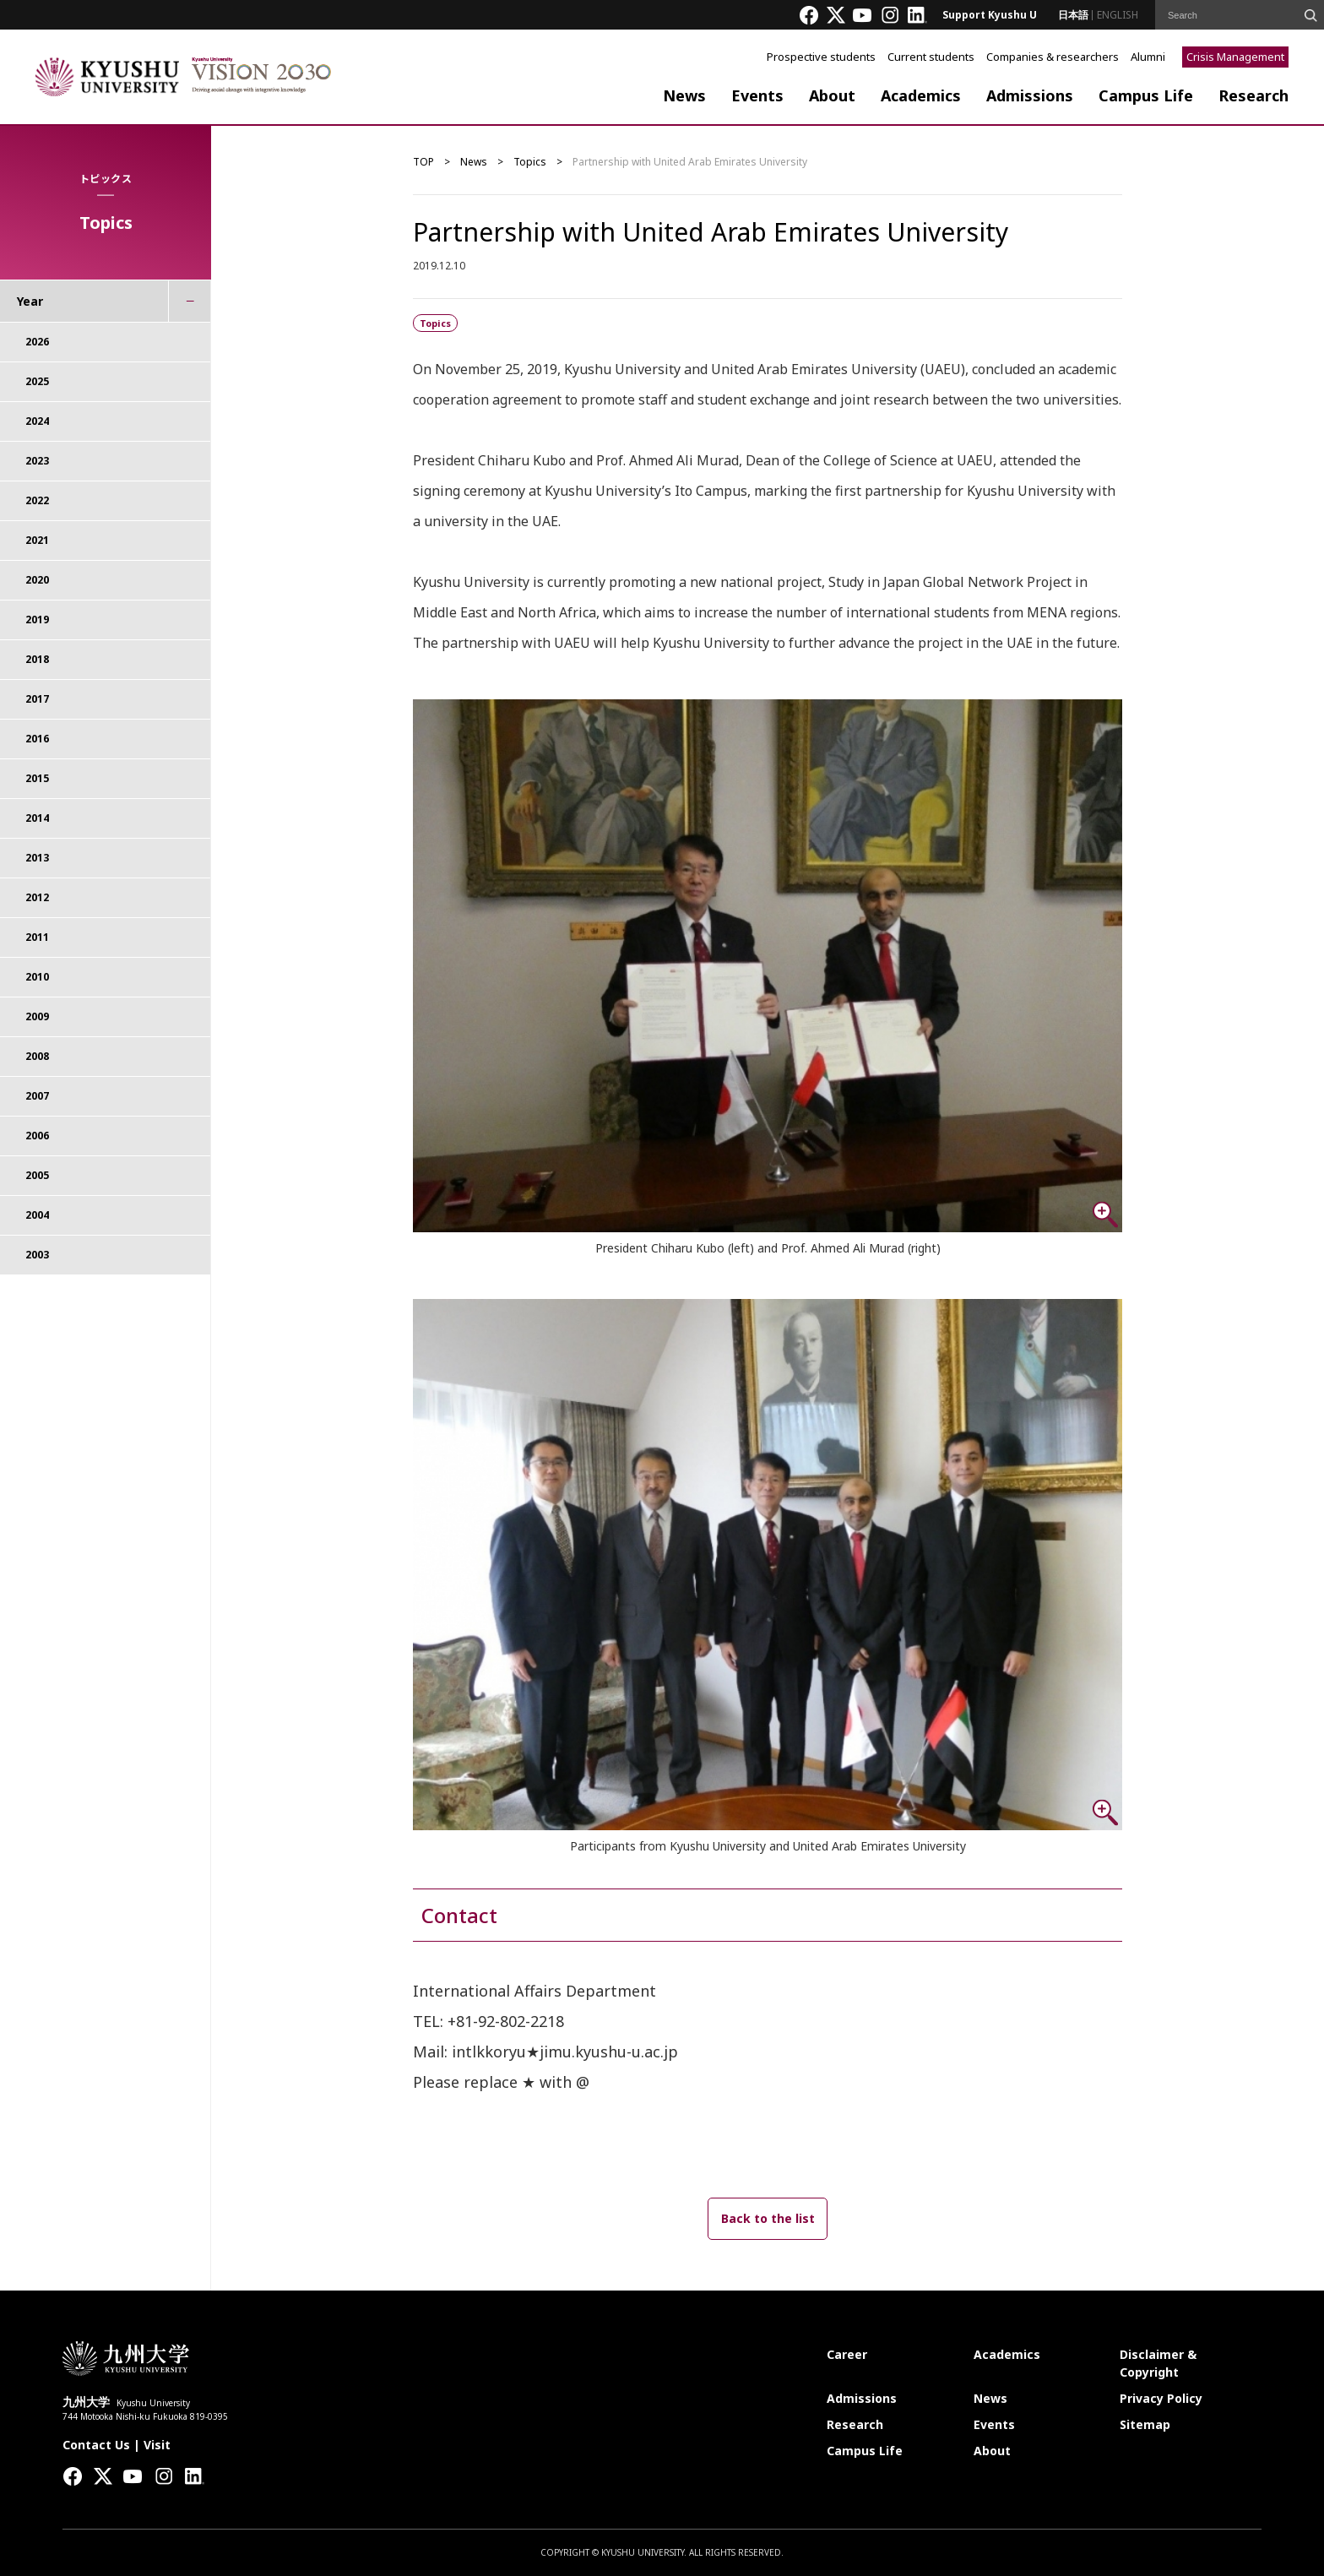 The height and width of the screenshot is (2576, 1324). I want to click on Current students, so click(930, 56).